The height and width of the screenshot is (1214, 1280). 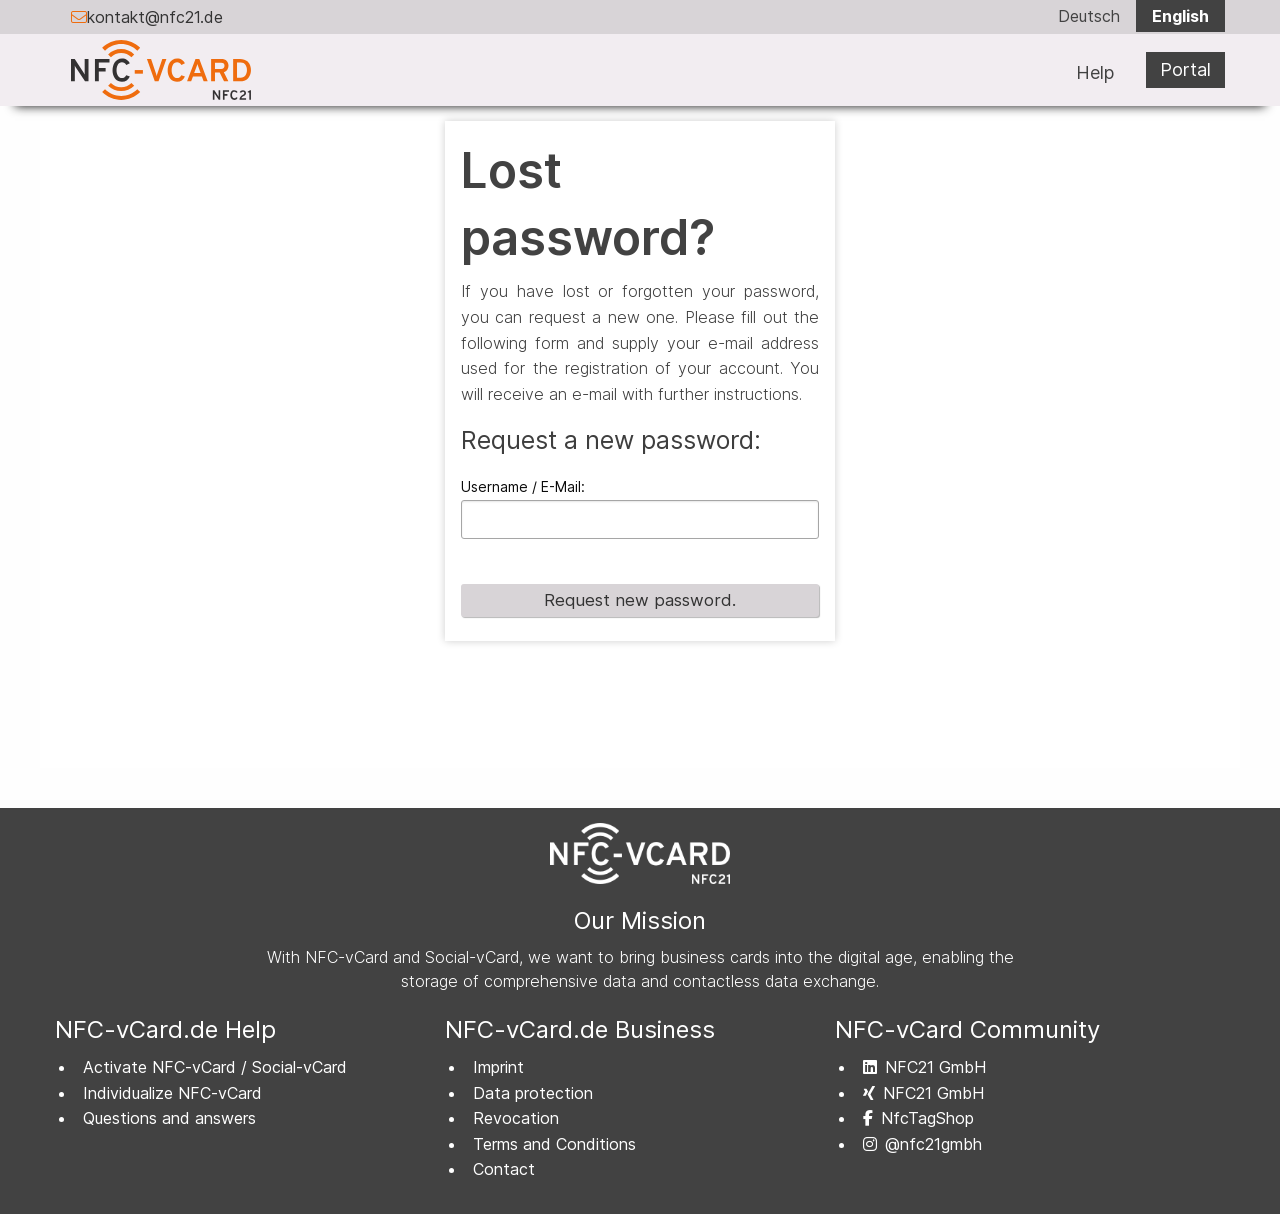 What do you see at coordinates (554, 1144) in the screenshot?
I see `Terms and Conditions` at bounding box center [554, 1144].